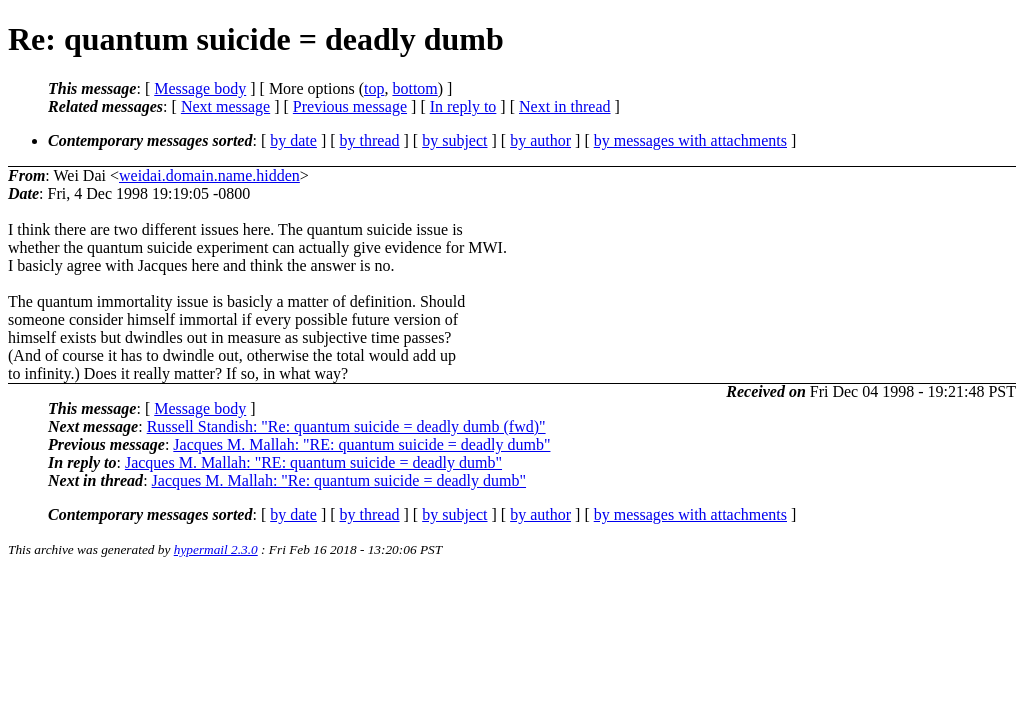 The width and height of the screenshot is (1024, 720). What do you see at coordinates (361, 444) in the screenshot?
I see `Jacques M. Mallah: "RE: quantum suicide = deadly dumb"` at bounding box center [361, 444].